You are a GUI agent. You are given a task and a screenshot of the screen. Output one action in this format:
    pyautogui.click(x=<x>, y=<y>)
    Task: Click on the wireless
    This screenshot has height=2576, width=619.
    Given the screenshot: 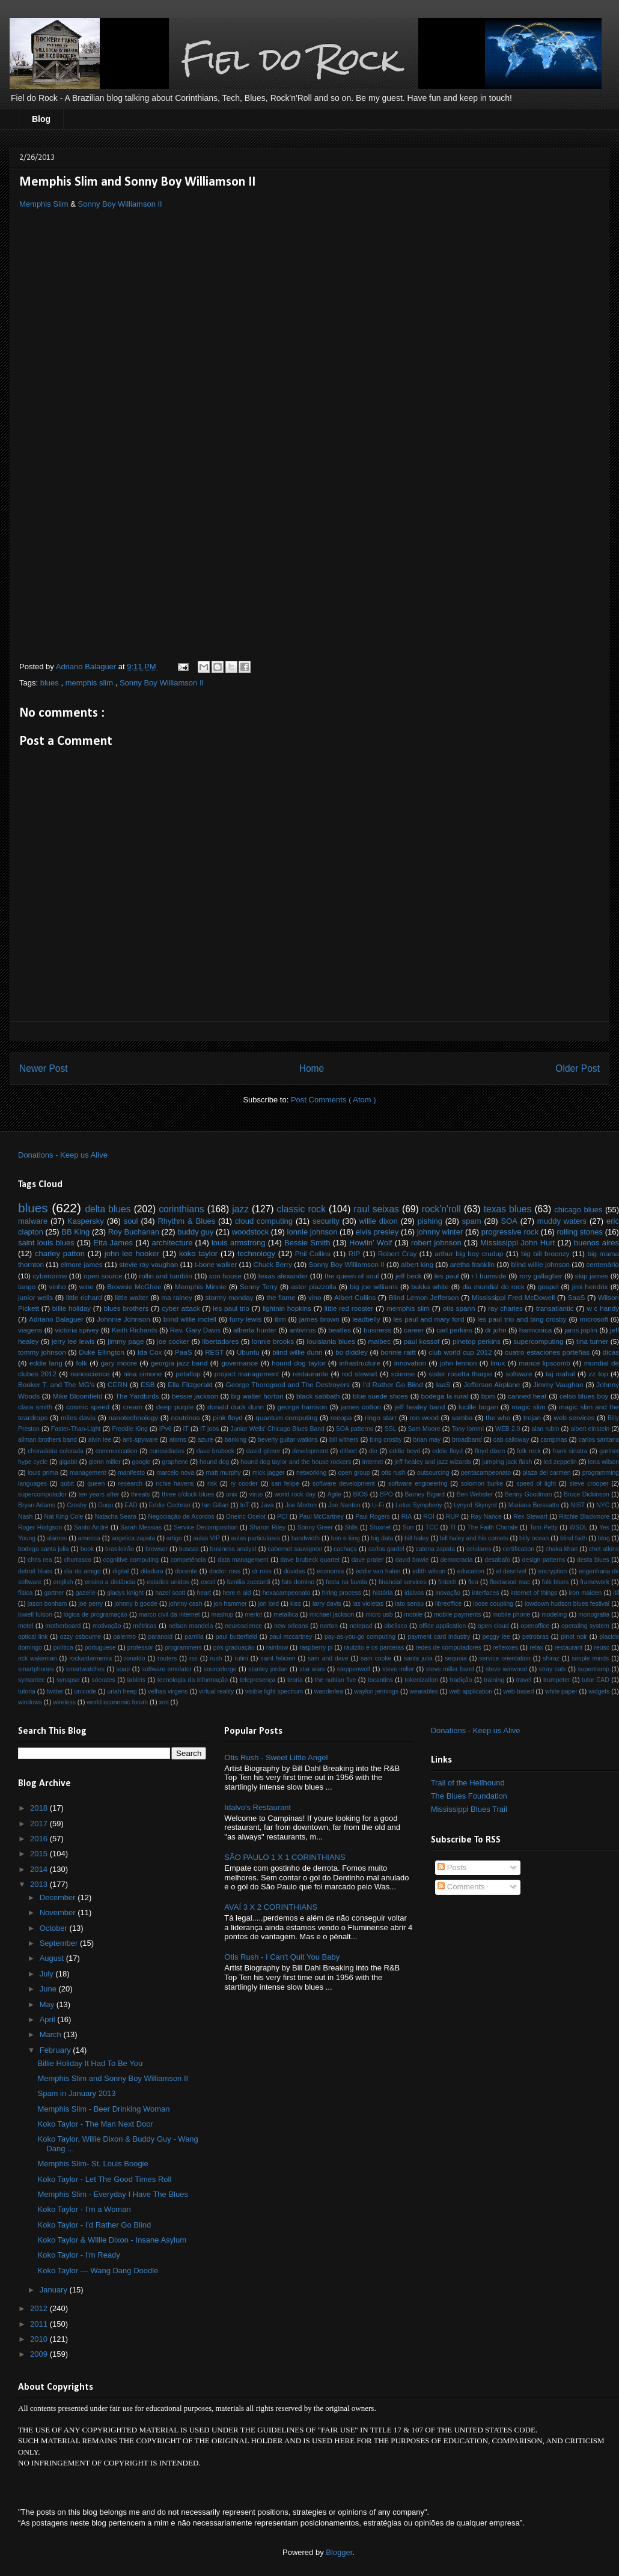 What is the action you would take?
    pyautogui.click(x=64, y=1702)
    